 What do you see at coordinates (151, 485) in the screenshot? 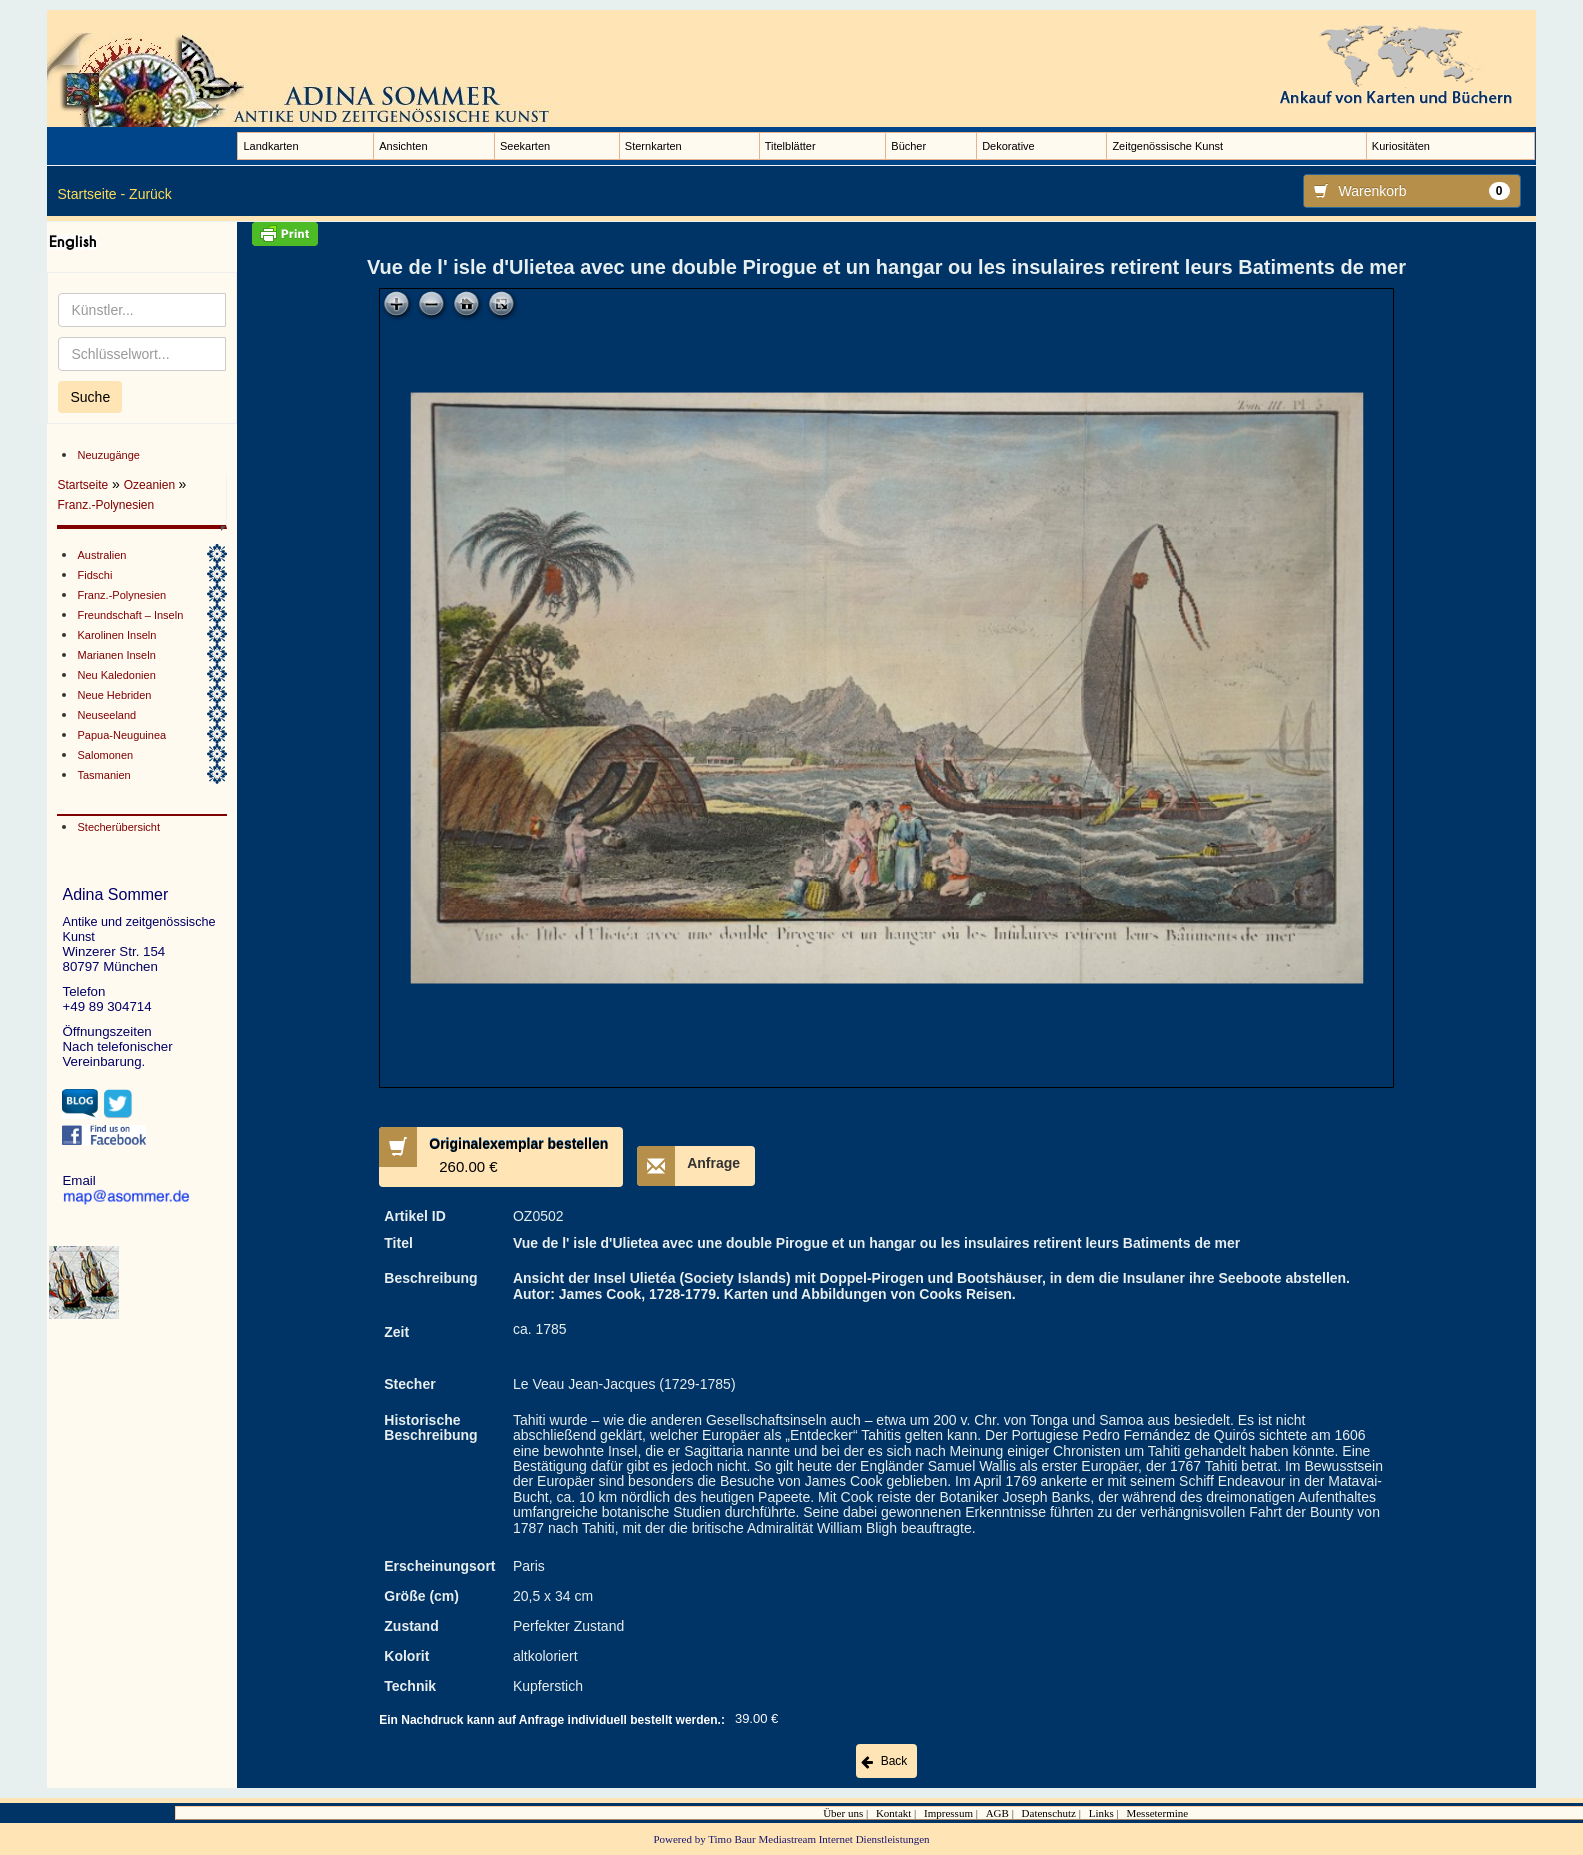
I see `Ozeanien` at bounding box center [151, 485].